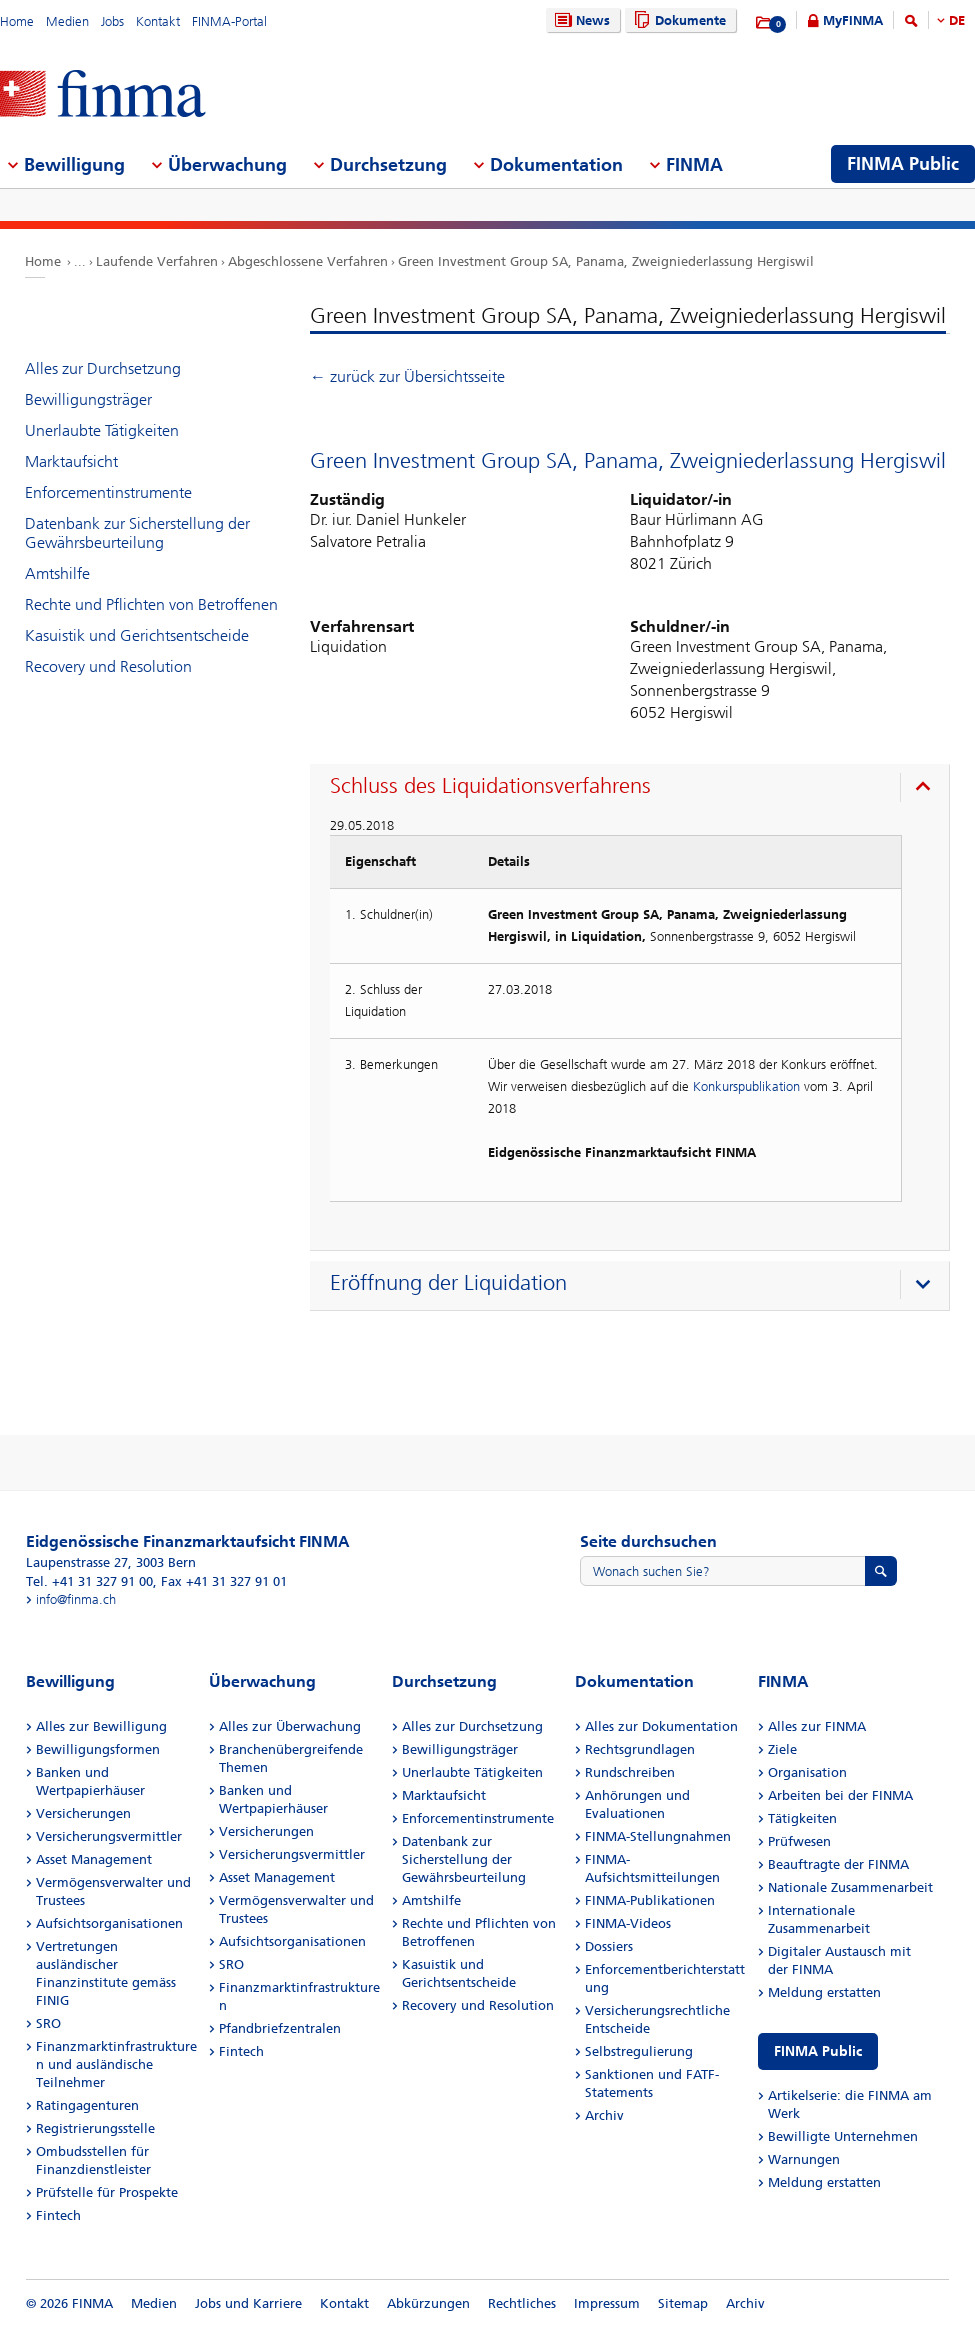 The image size is (975, 2326). Describe the element at coordinates (89, 1581) in the screenshot. I see `Tel. +41 31 327 91 00` at that location.